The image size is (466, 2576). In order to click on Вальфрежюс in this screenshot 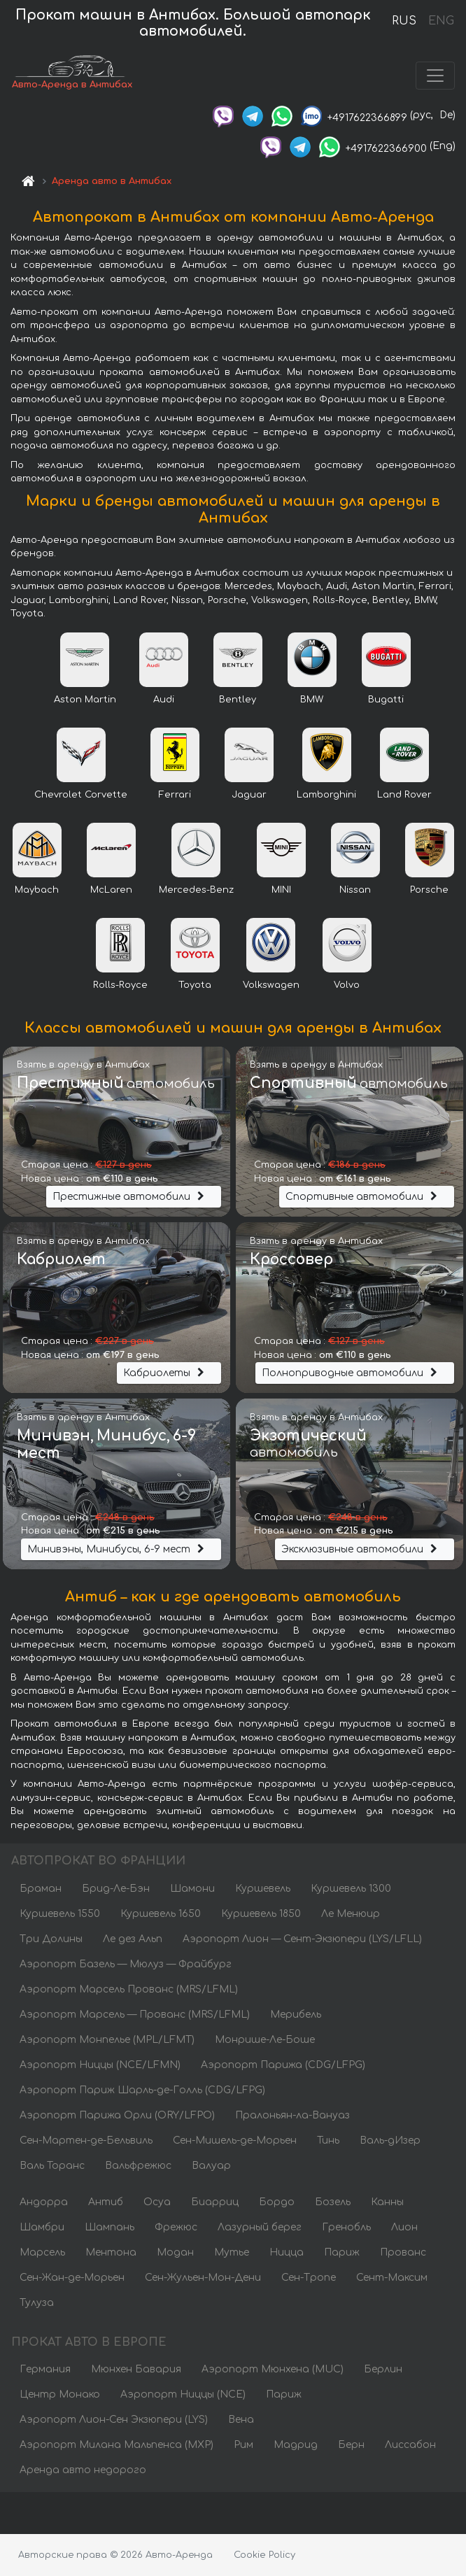, I will do `click(138, 2165)`.